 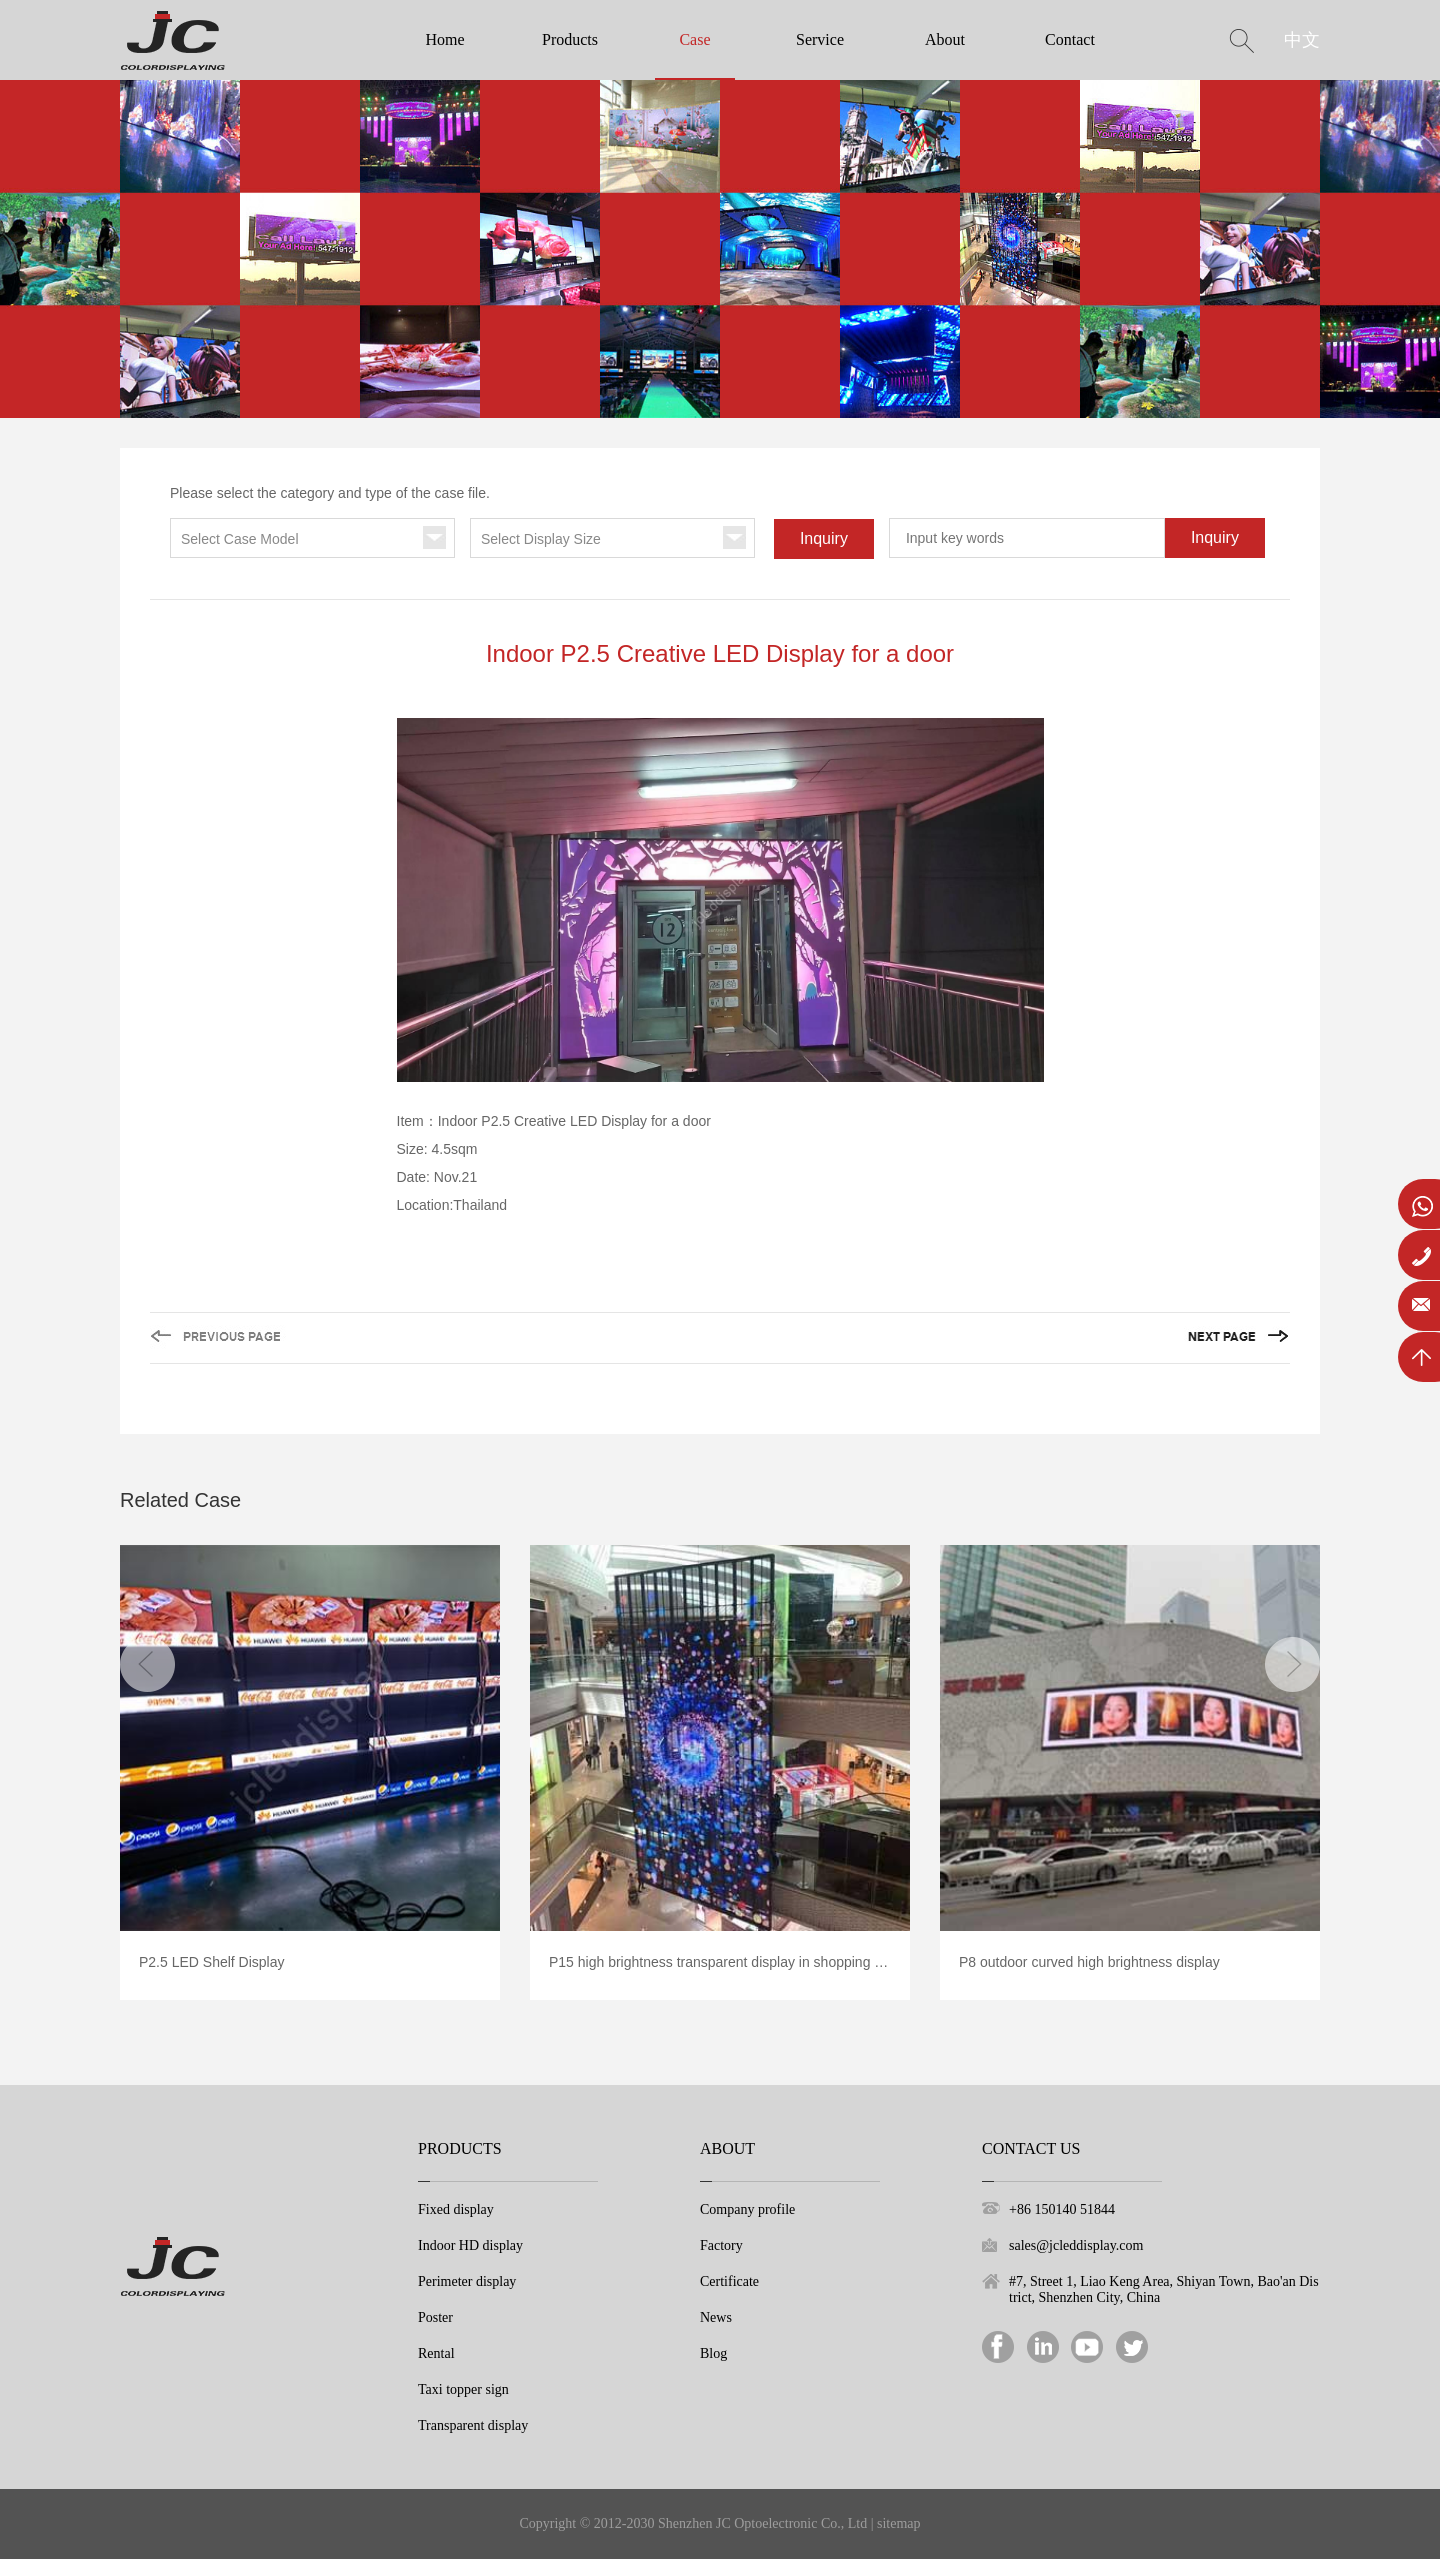 I want to click on News, so click(x=716, y=2317).